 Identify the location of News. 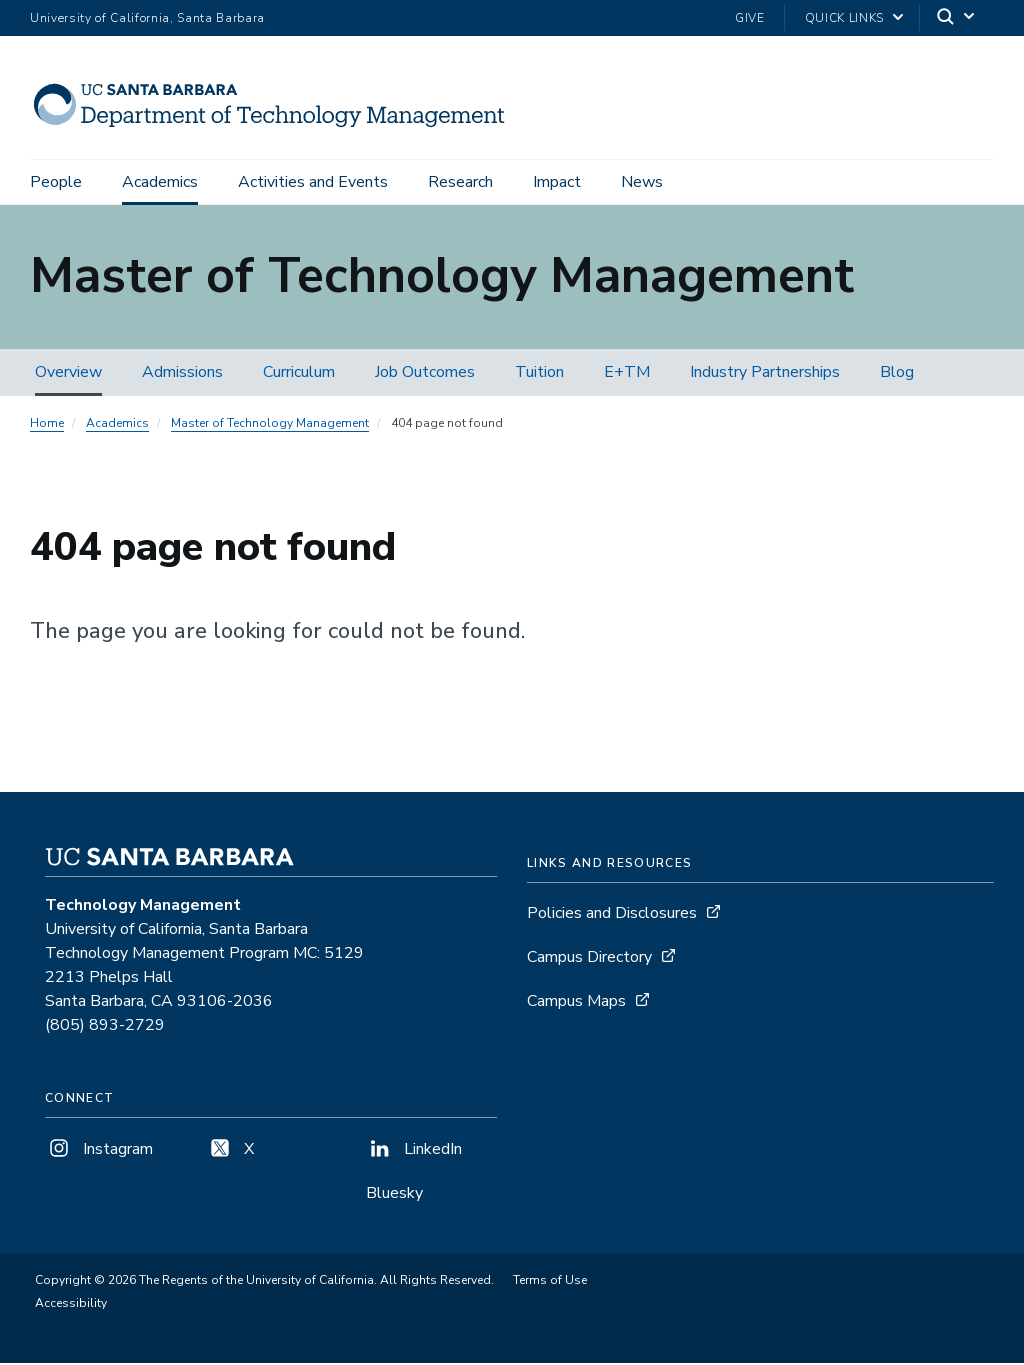
(642, 182).